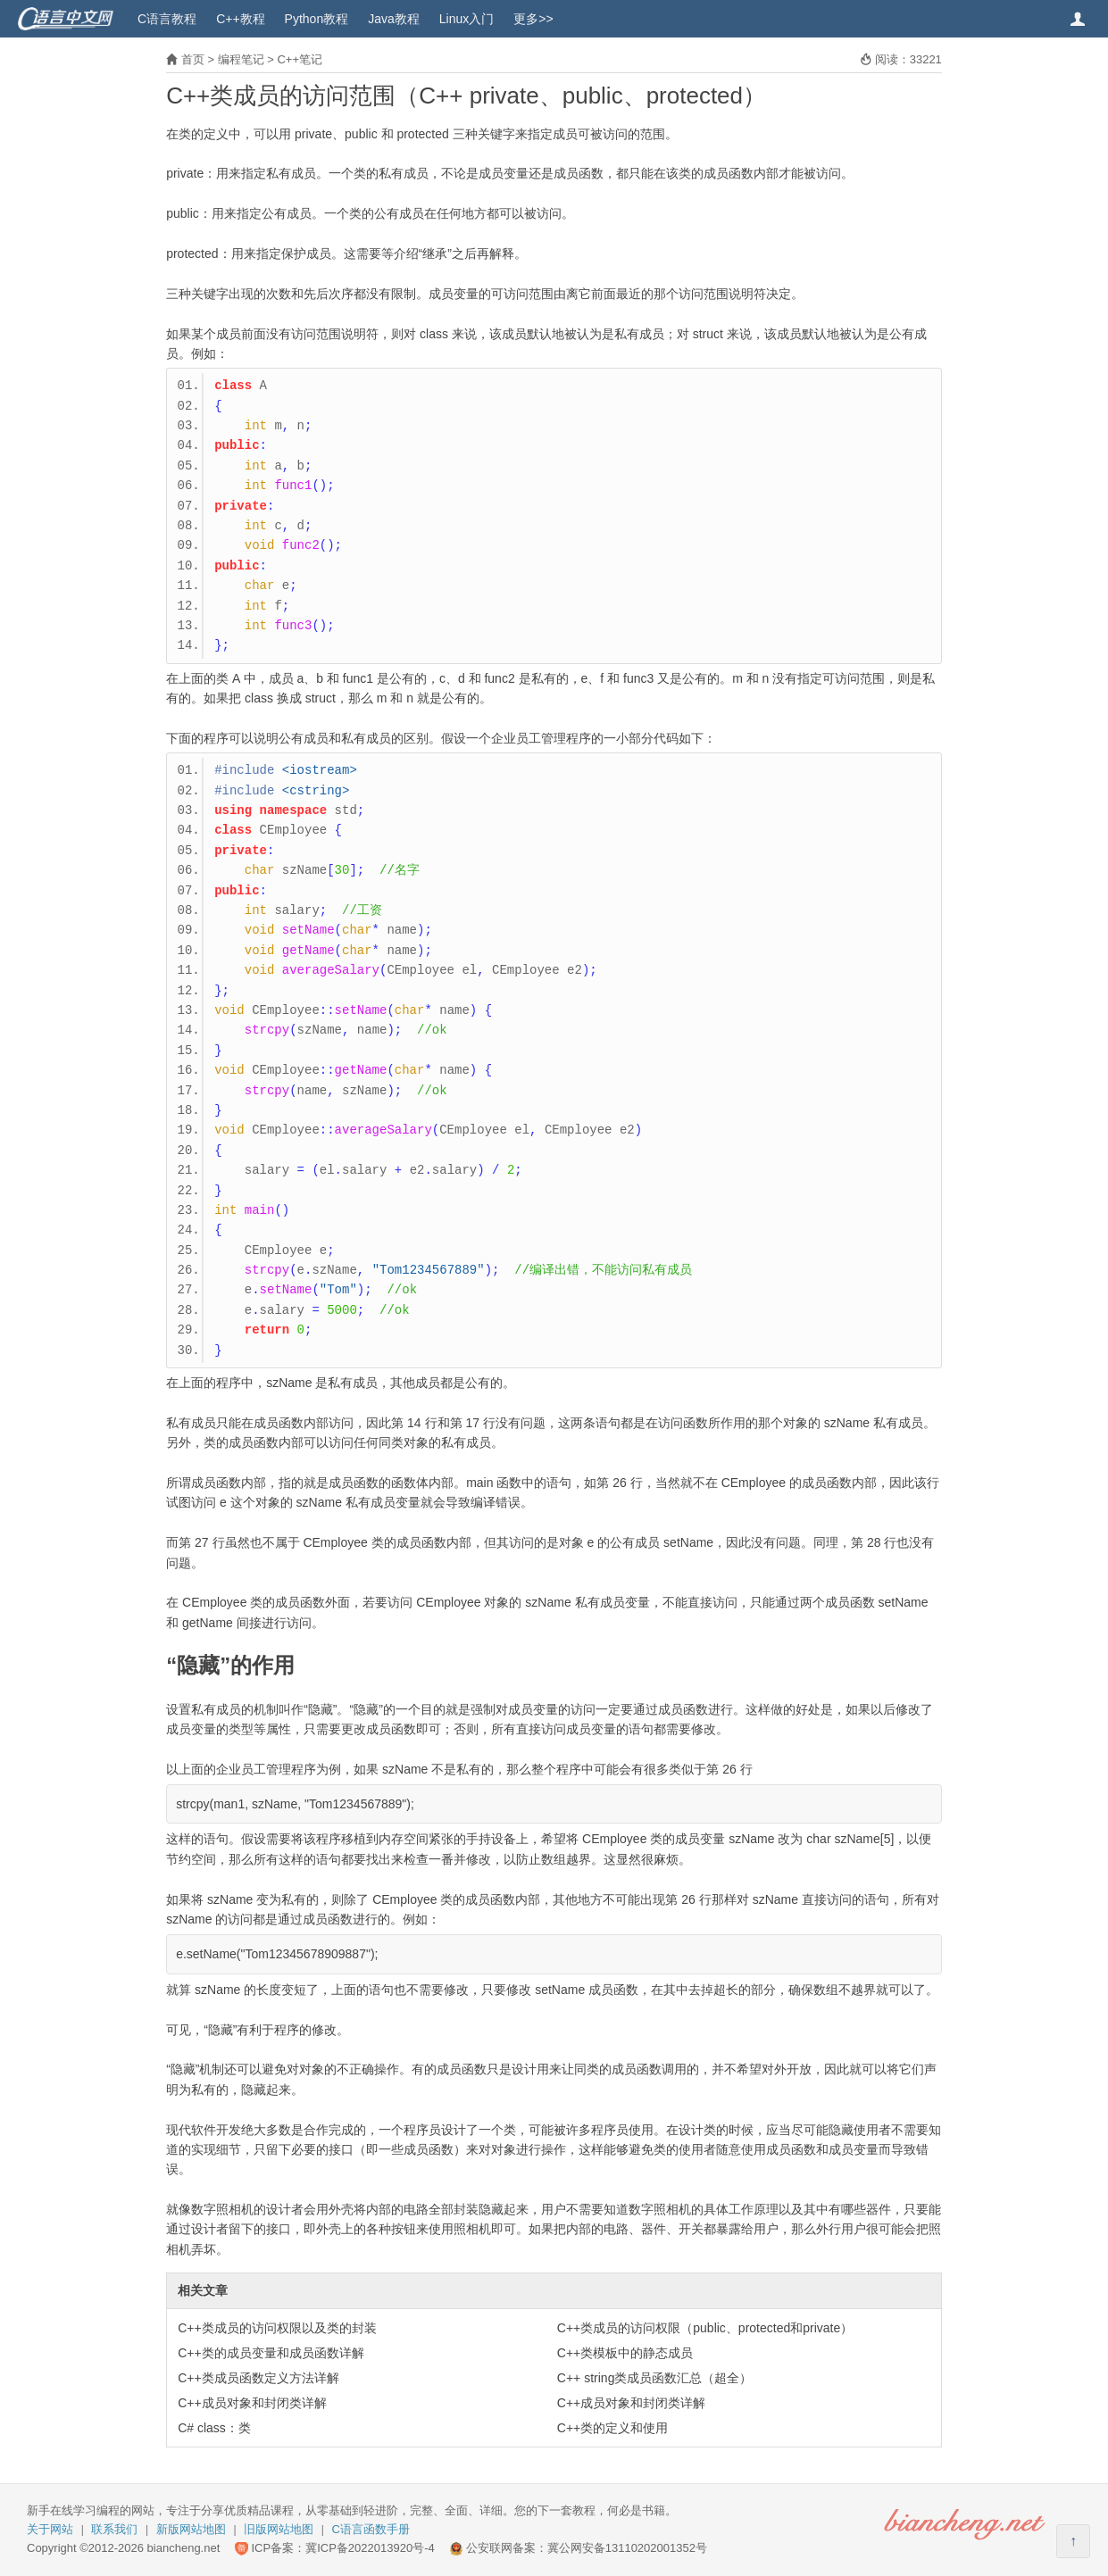 The height and width of the screenshot is (2576, 1108). I want to click on 编程笔记, so click(241, 59).